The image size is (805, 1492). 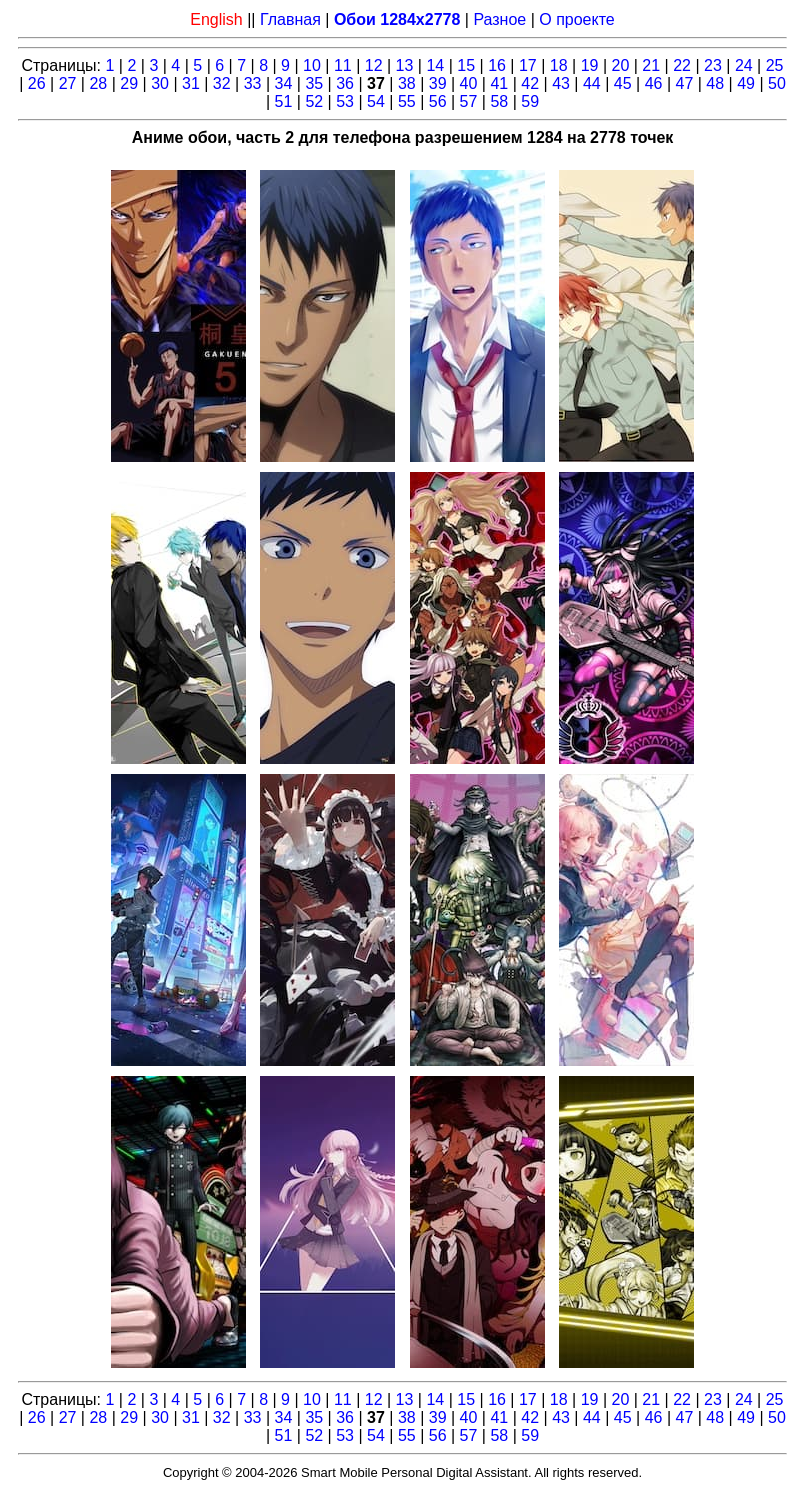 I want to click on 22, so click(x=682, y=65).